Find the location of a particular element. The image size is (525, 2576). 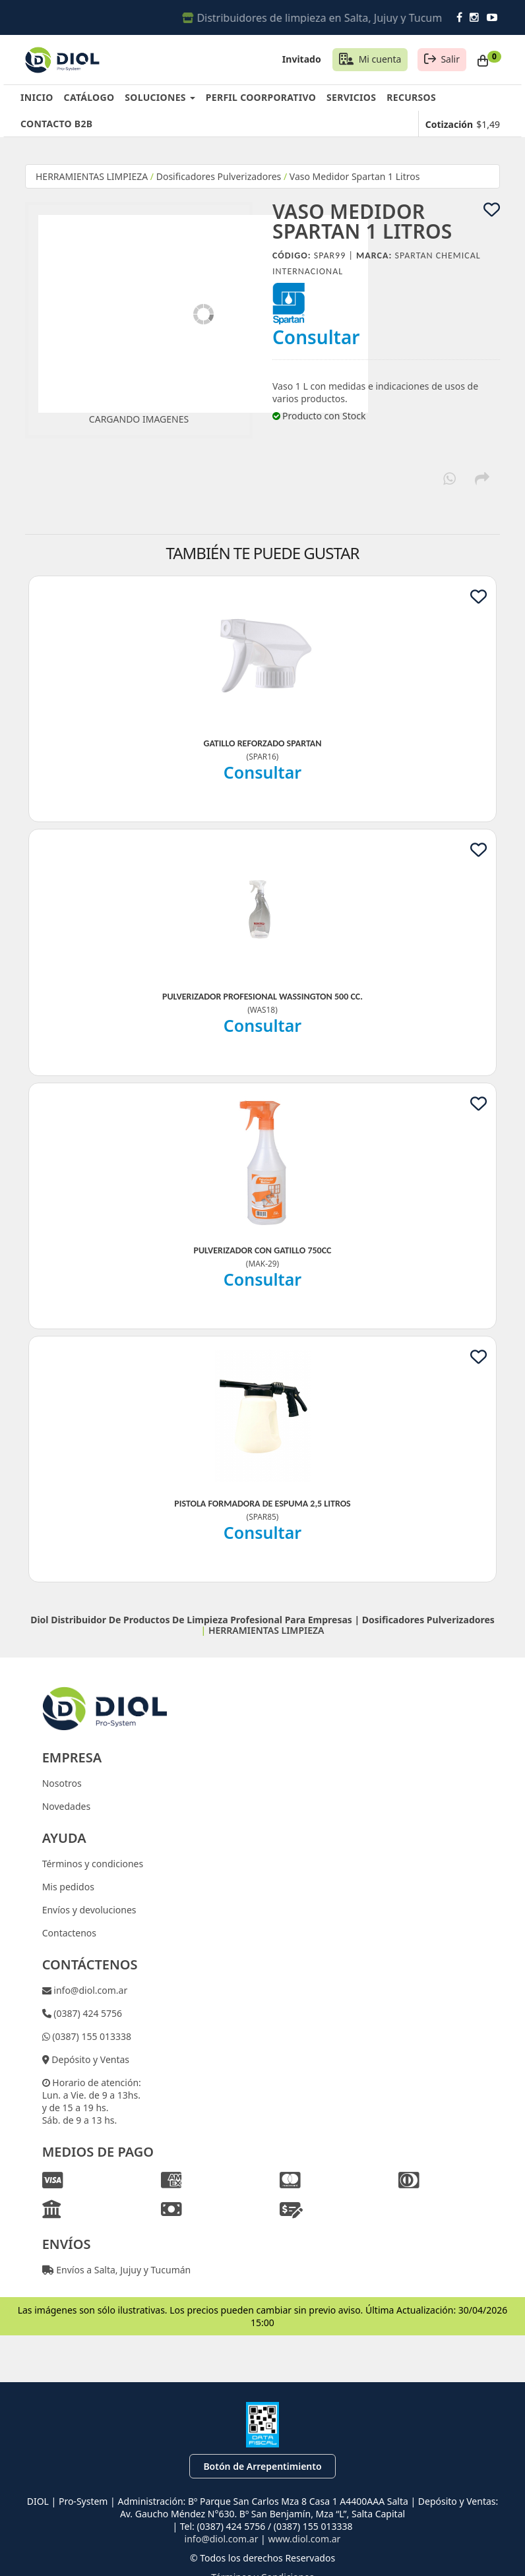

www.diol.com.ar is located at coordinates (304, 2538).